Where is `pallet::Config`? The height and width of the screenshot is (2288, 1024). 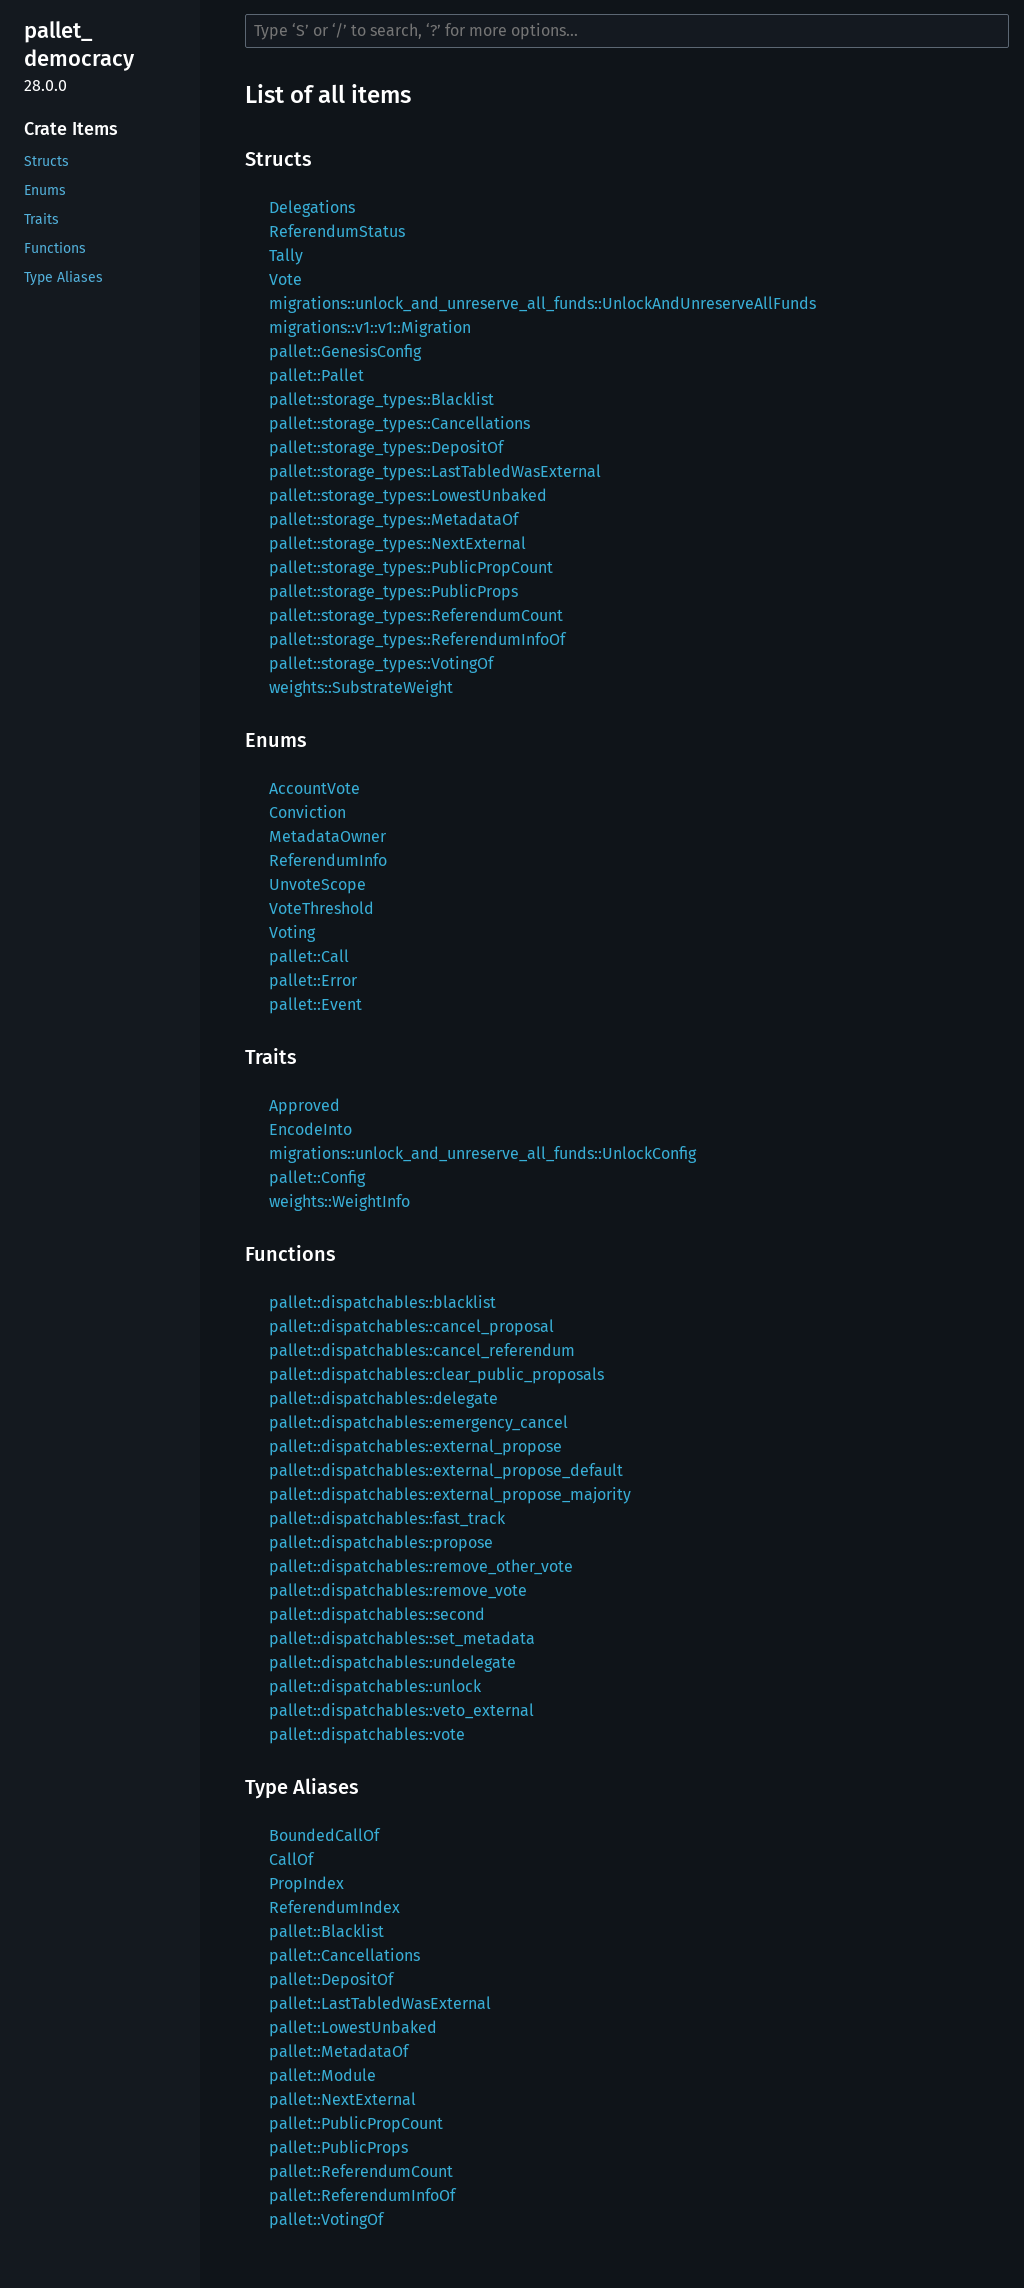 pallet::Config is located at coordinates (317, 1177).